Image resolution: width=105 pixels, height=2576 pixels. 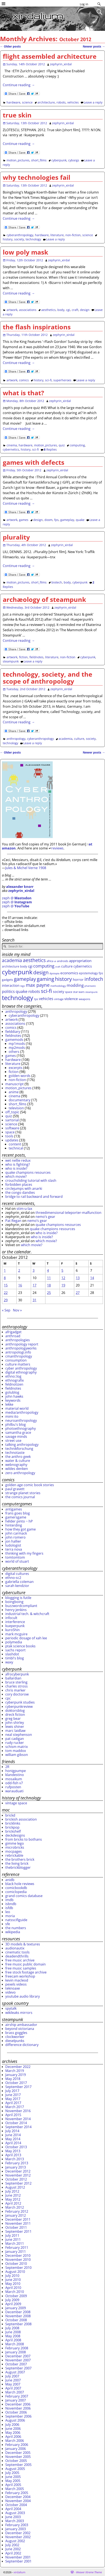 What do you see at coordinates (16, 2525) in the screenshot?
I see `February 2003` at bounding box center [16, 2525].